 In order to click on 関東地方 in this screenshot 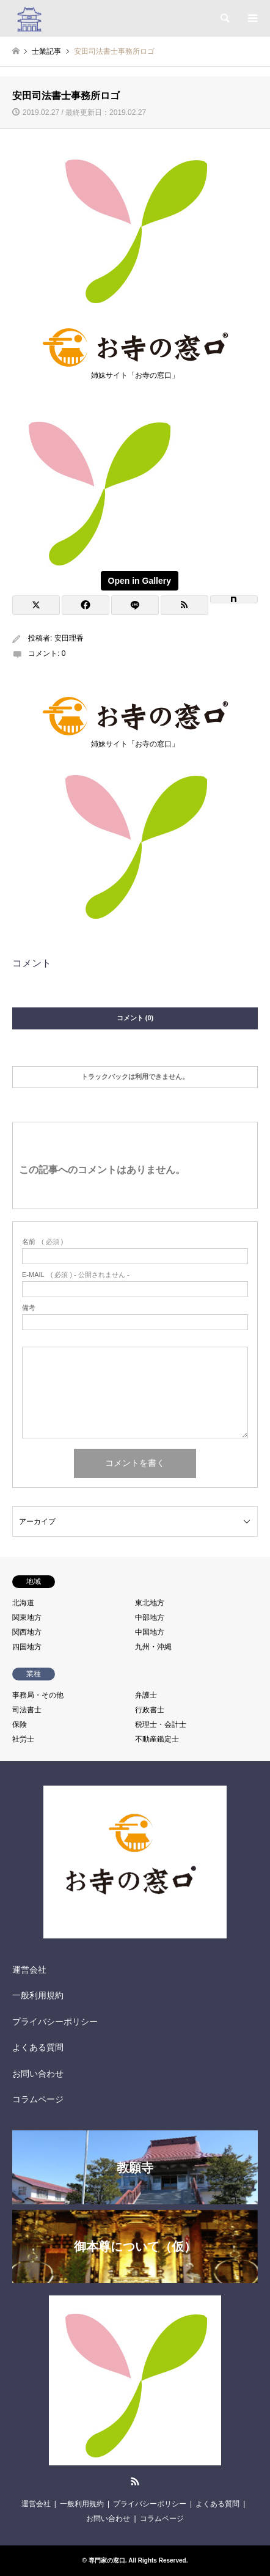, I will do `click(27, 1617)`.